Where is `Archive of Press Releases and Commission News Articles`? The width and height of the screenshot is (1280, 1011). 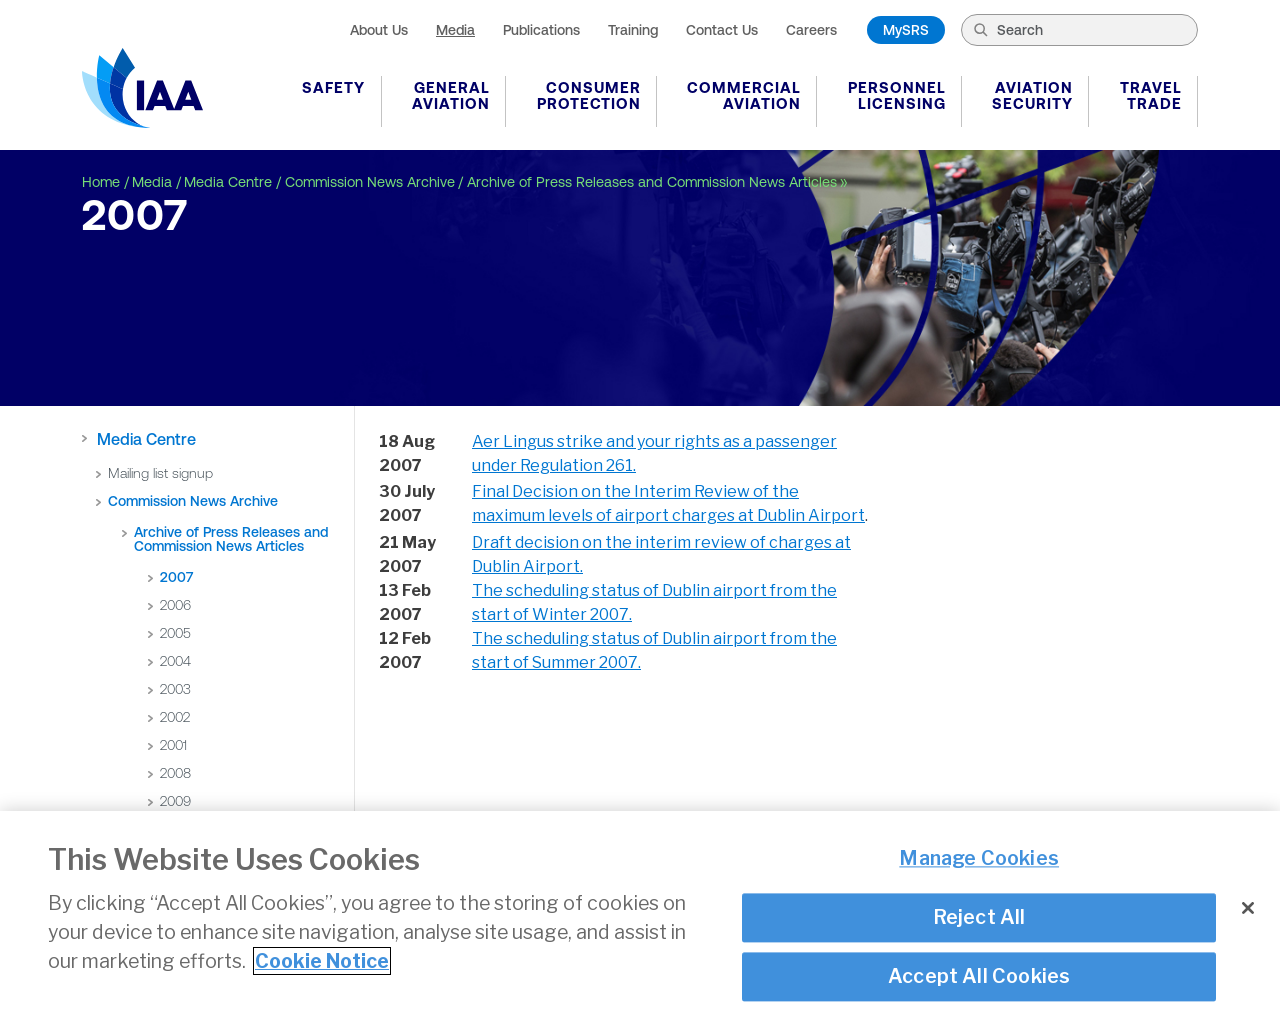
Archive of Press Releases and Commission News Articles is located at coordinates (652, 182).